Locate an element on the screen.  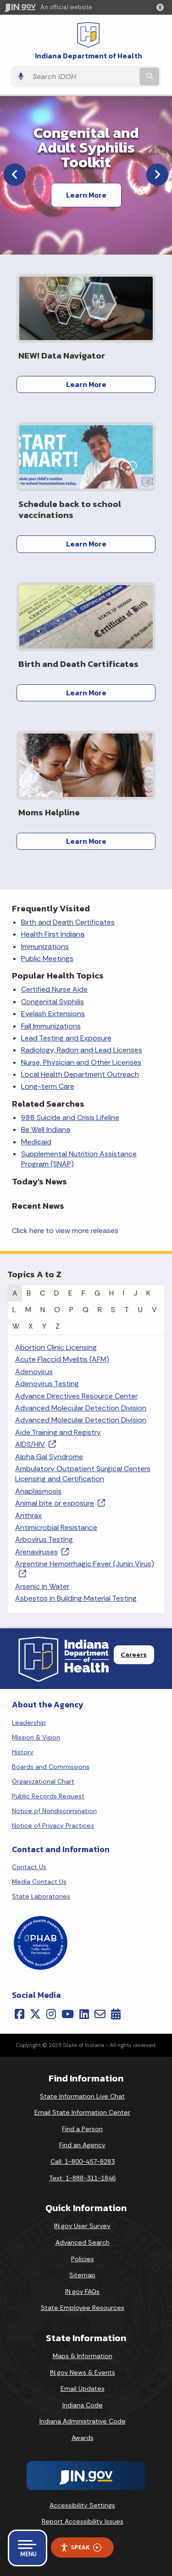
History is located at coordinates (22, 1752).